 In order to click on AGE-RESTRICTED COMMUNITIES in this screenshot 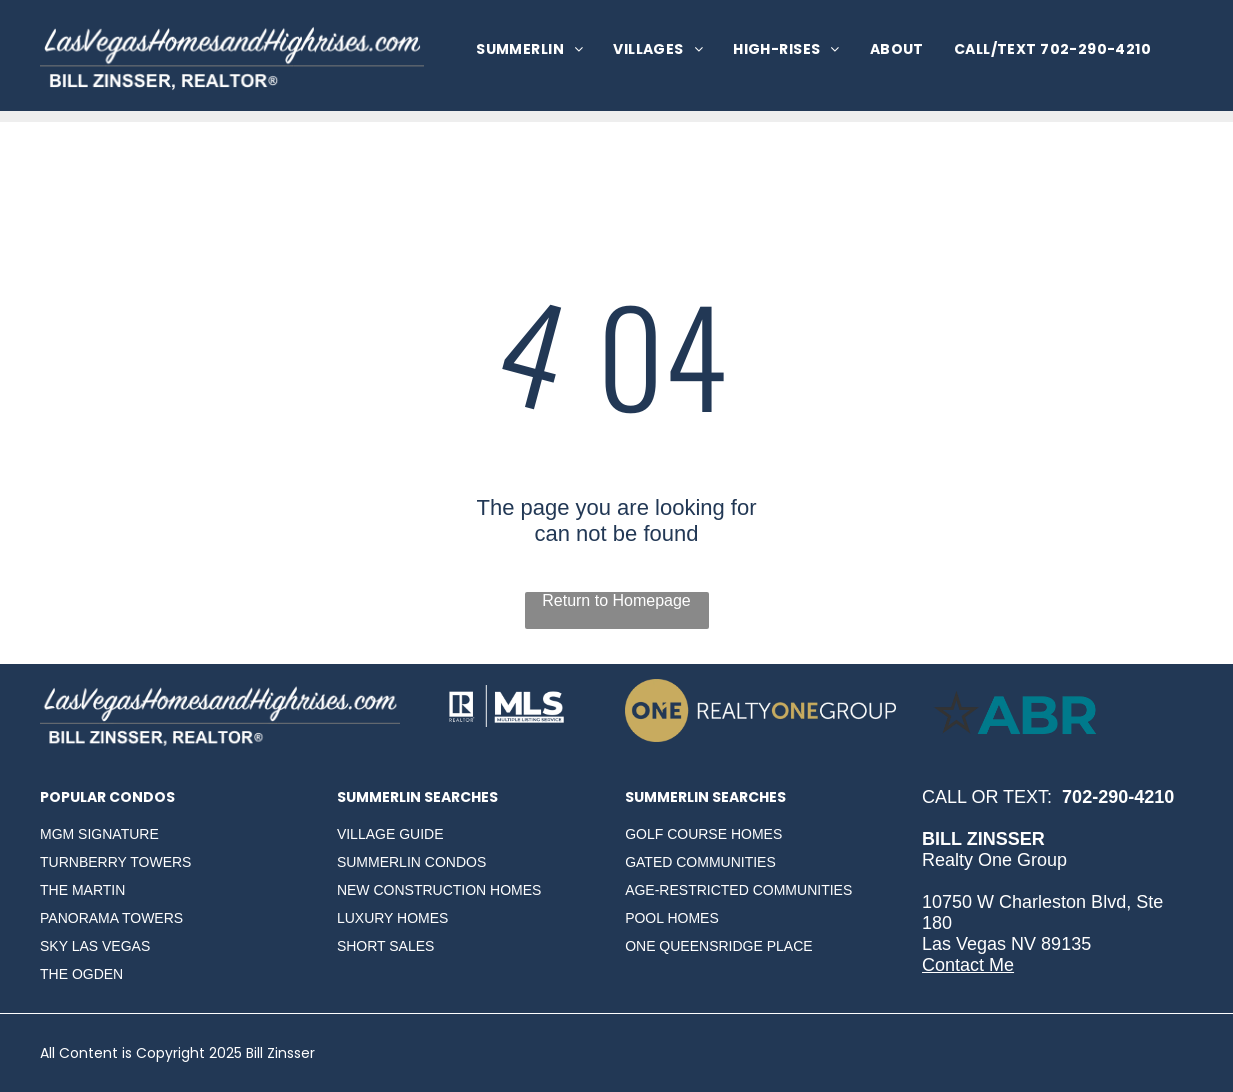, I will do `click(738, 890)`.